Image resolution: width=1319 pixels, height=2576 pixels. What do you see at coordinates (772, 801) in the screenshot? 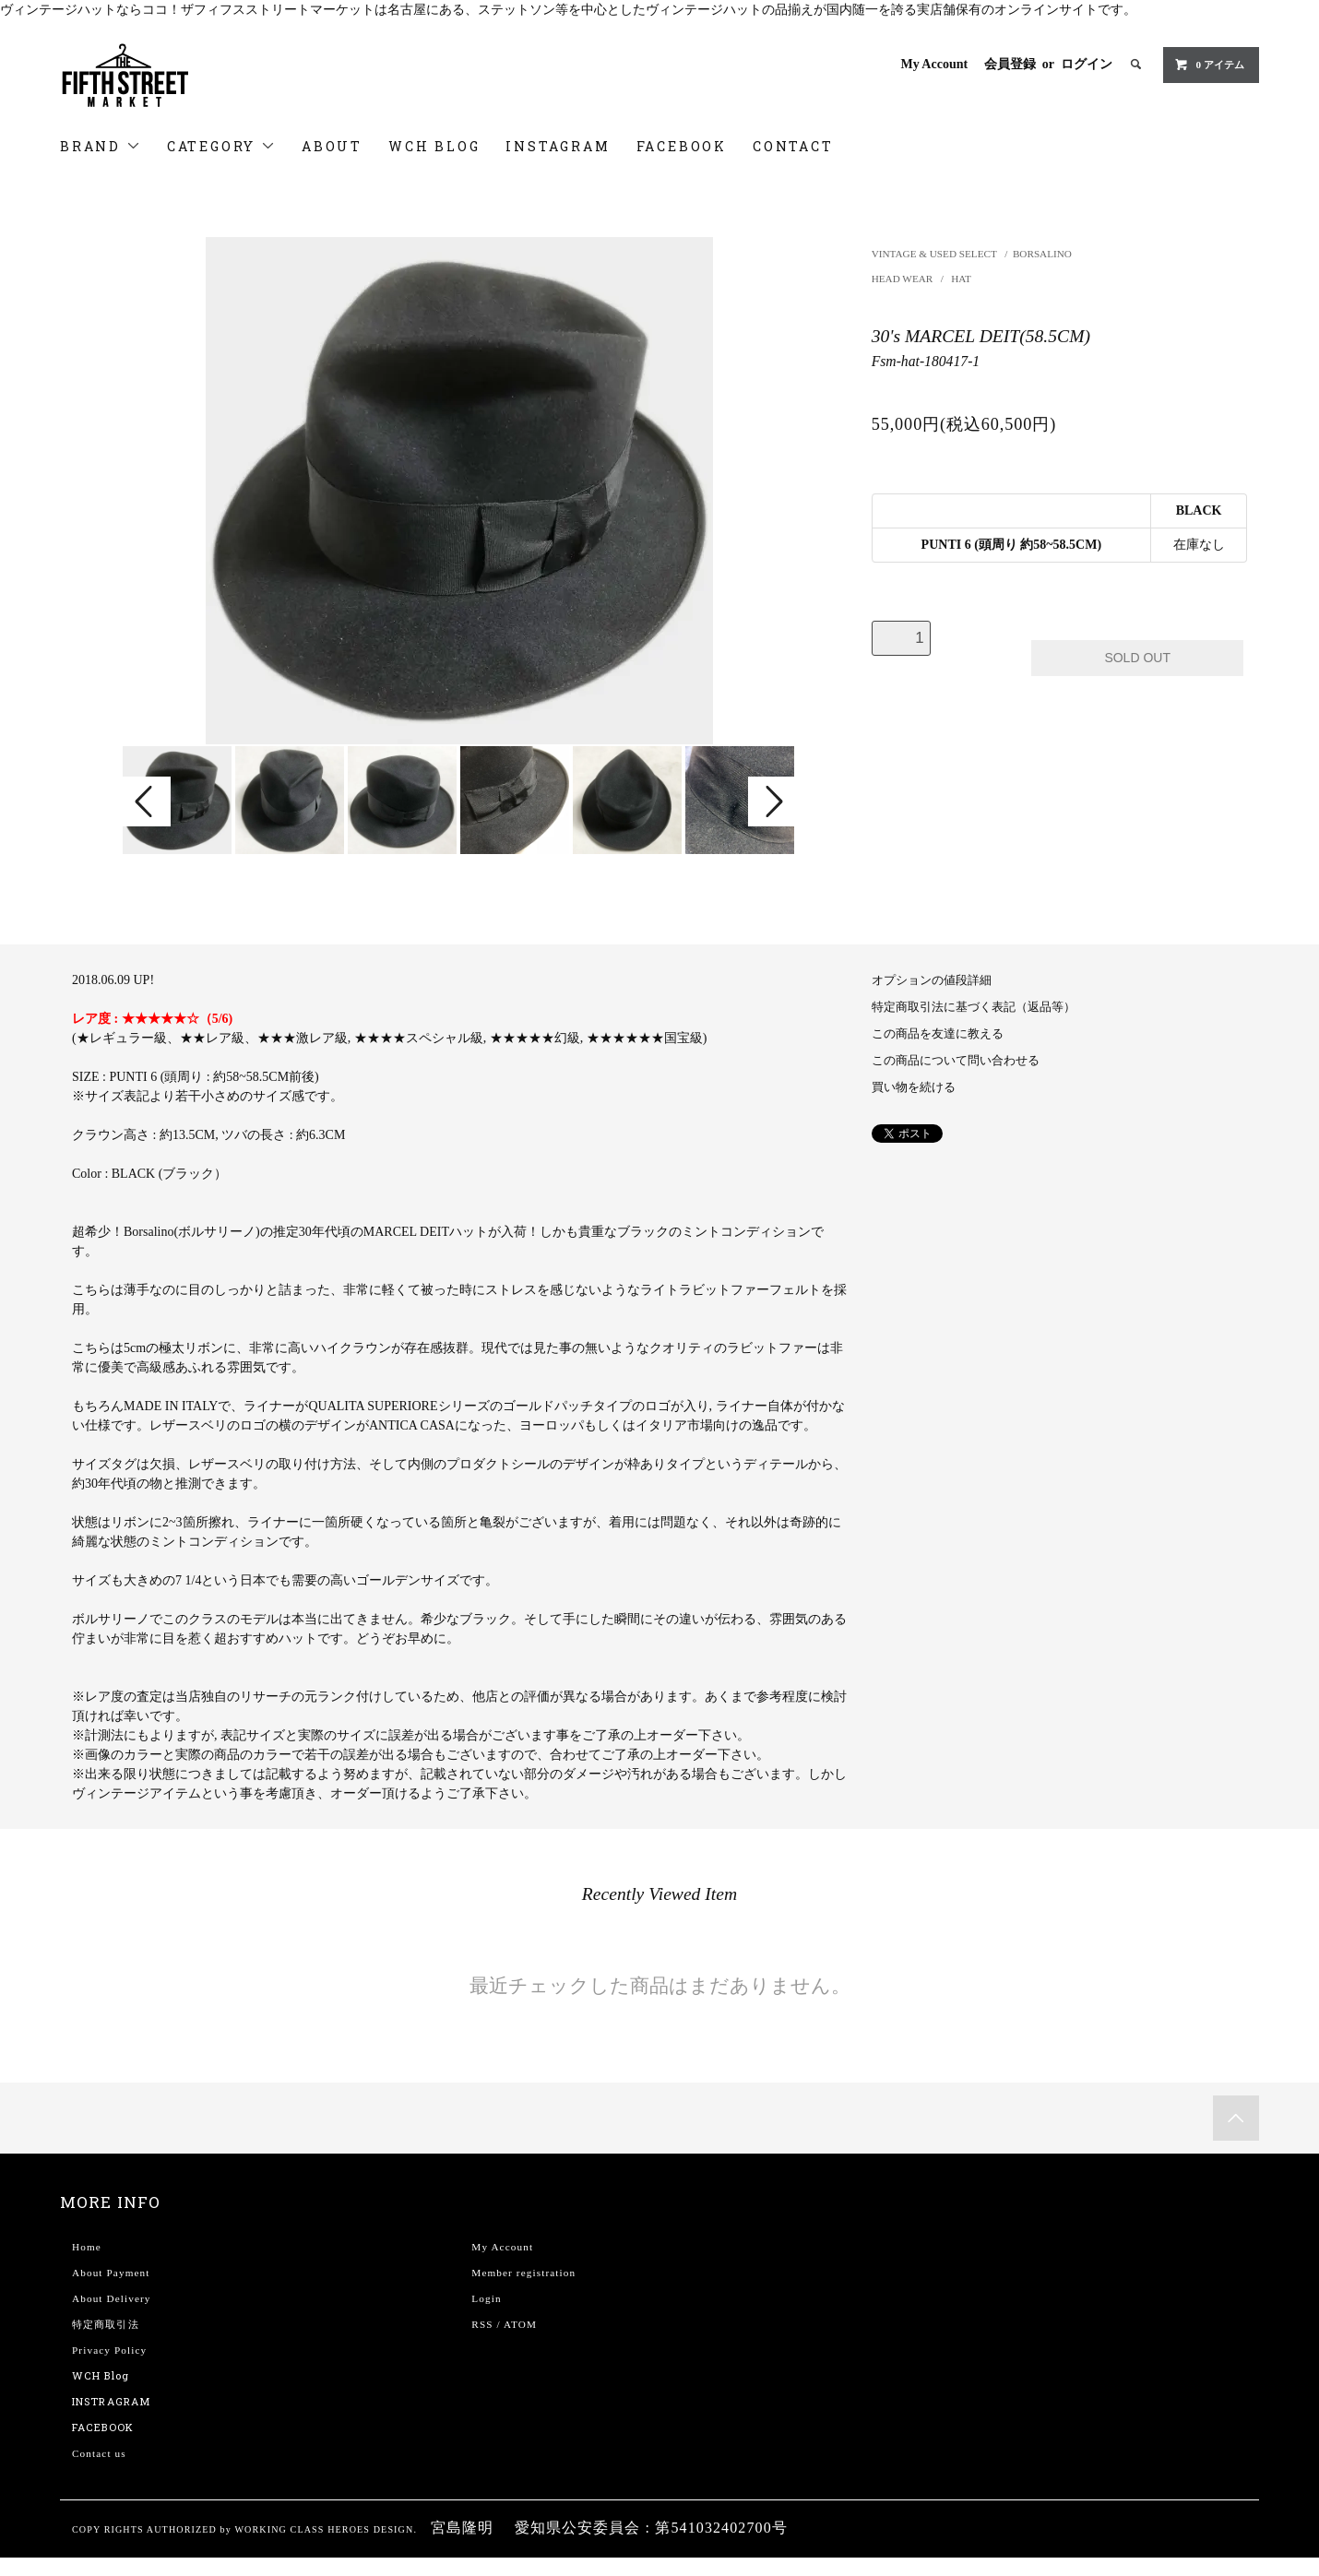
I see `Next` at bounding box center [772, 801].